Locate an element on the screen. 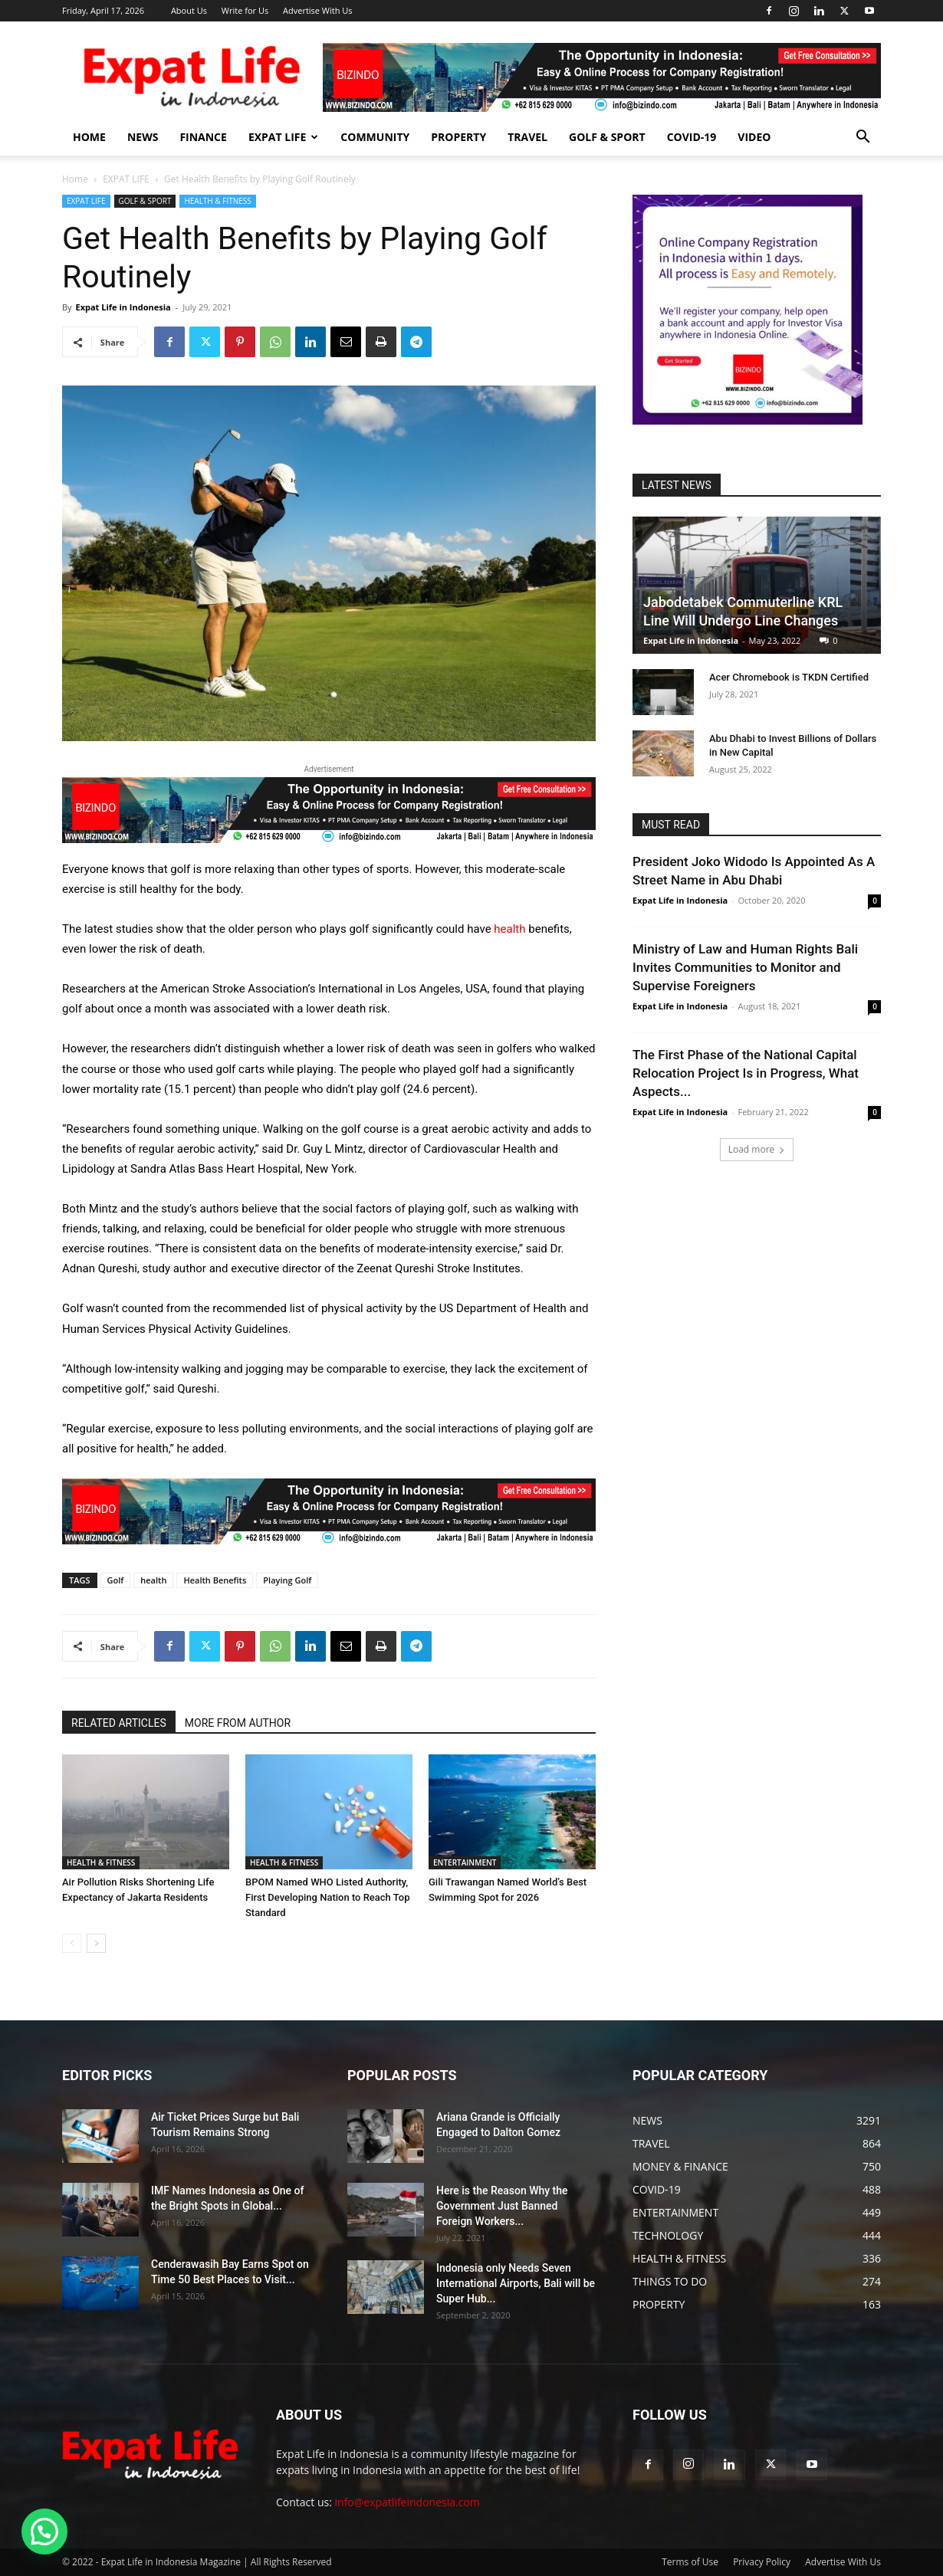 The width and height of the screenshot is (943, 2576). Acer Chromebook is TKDN Certified is located at coordinates (789, 677).